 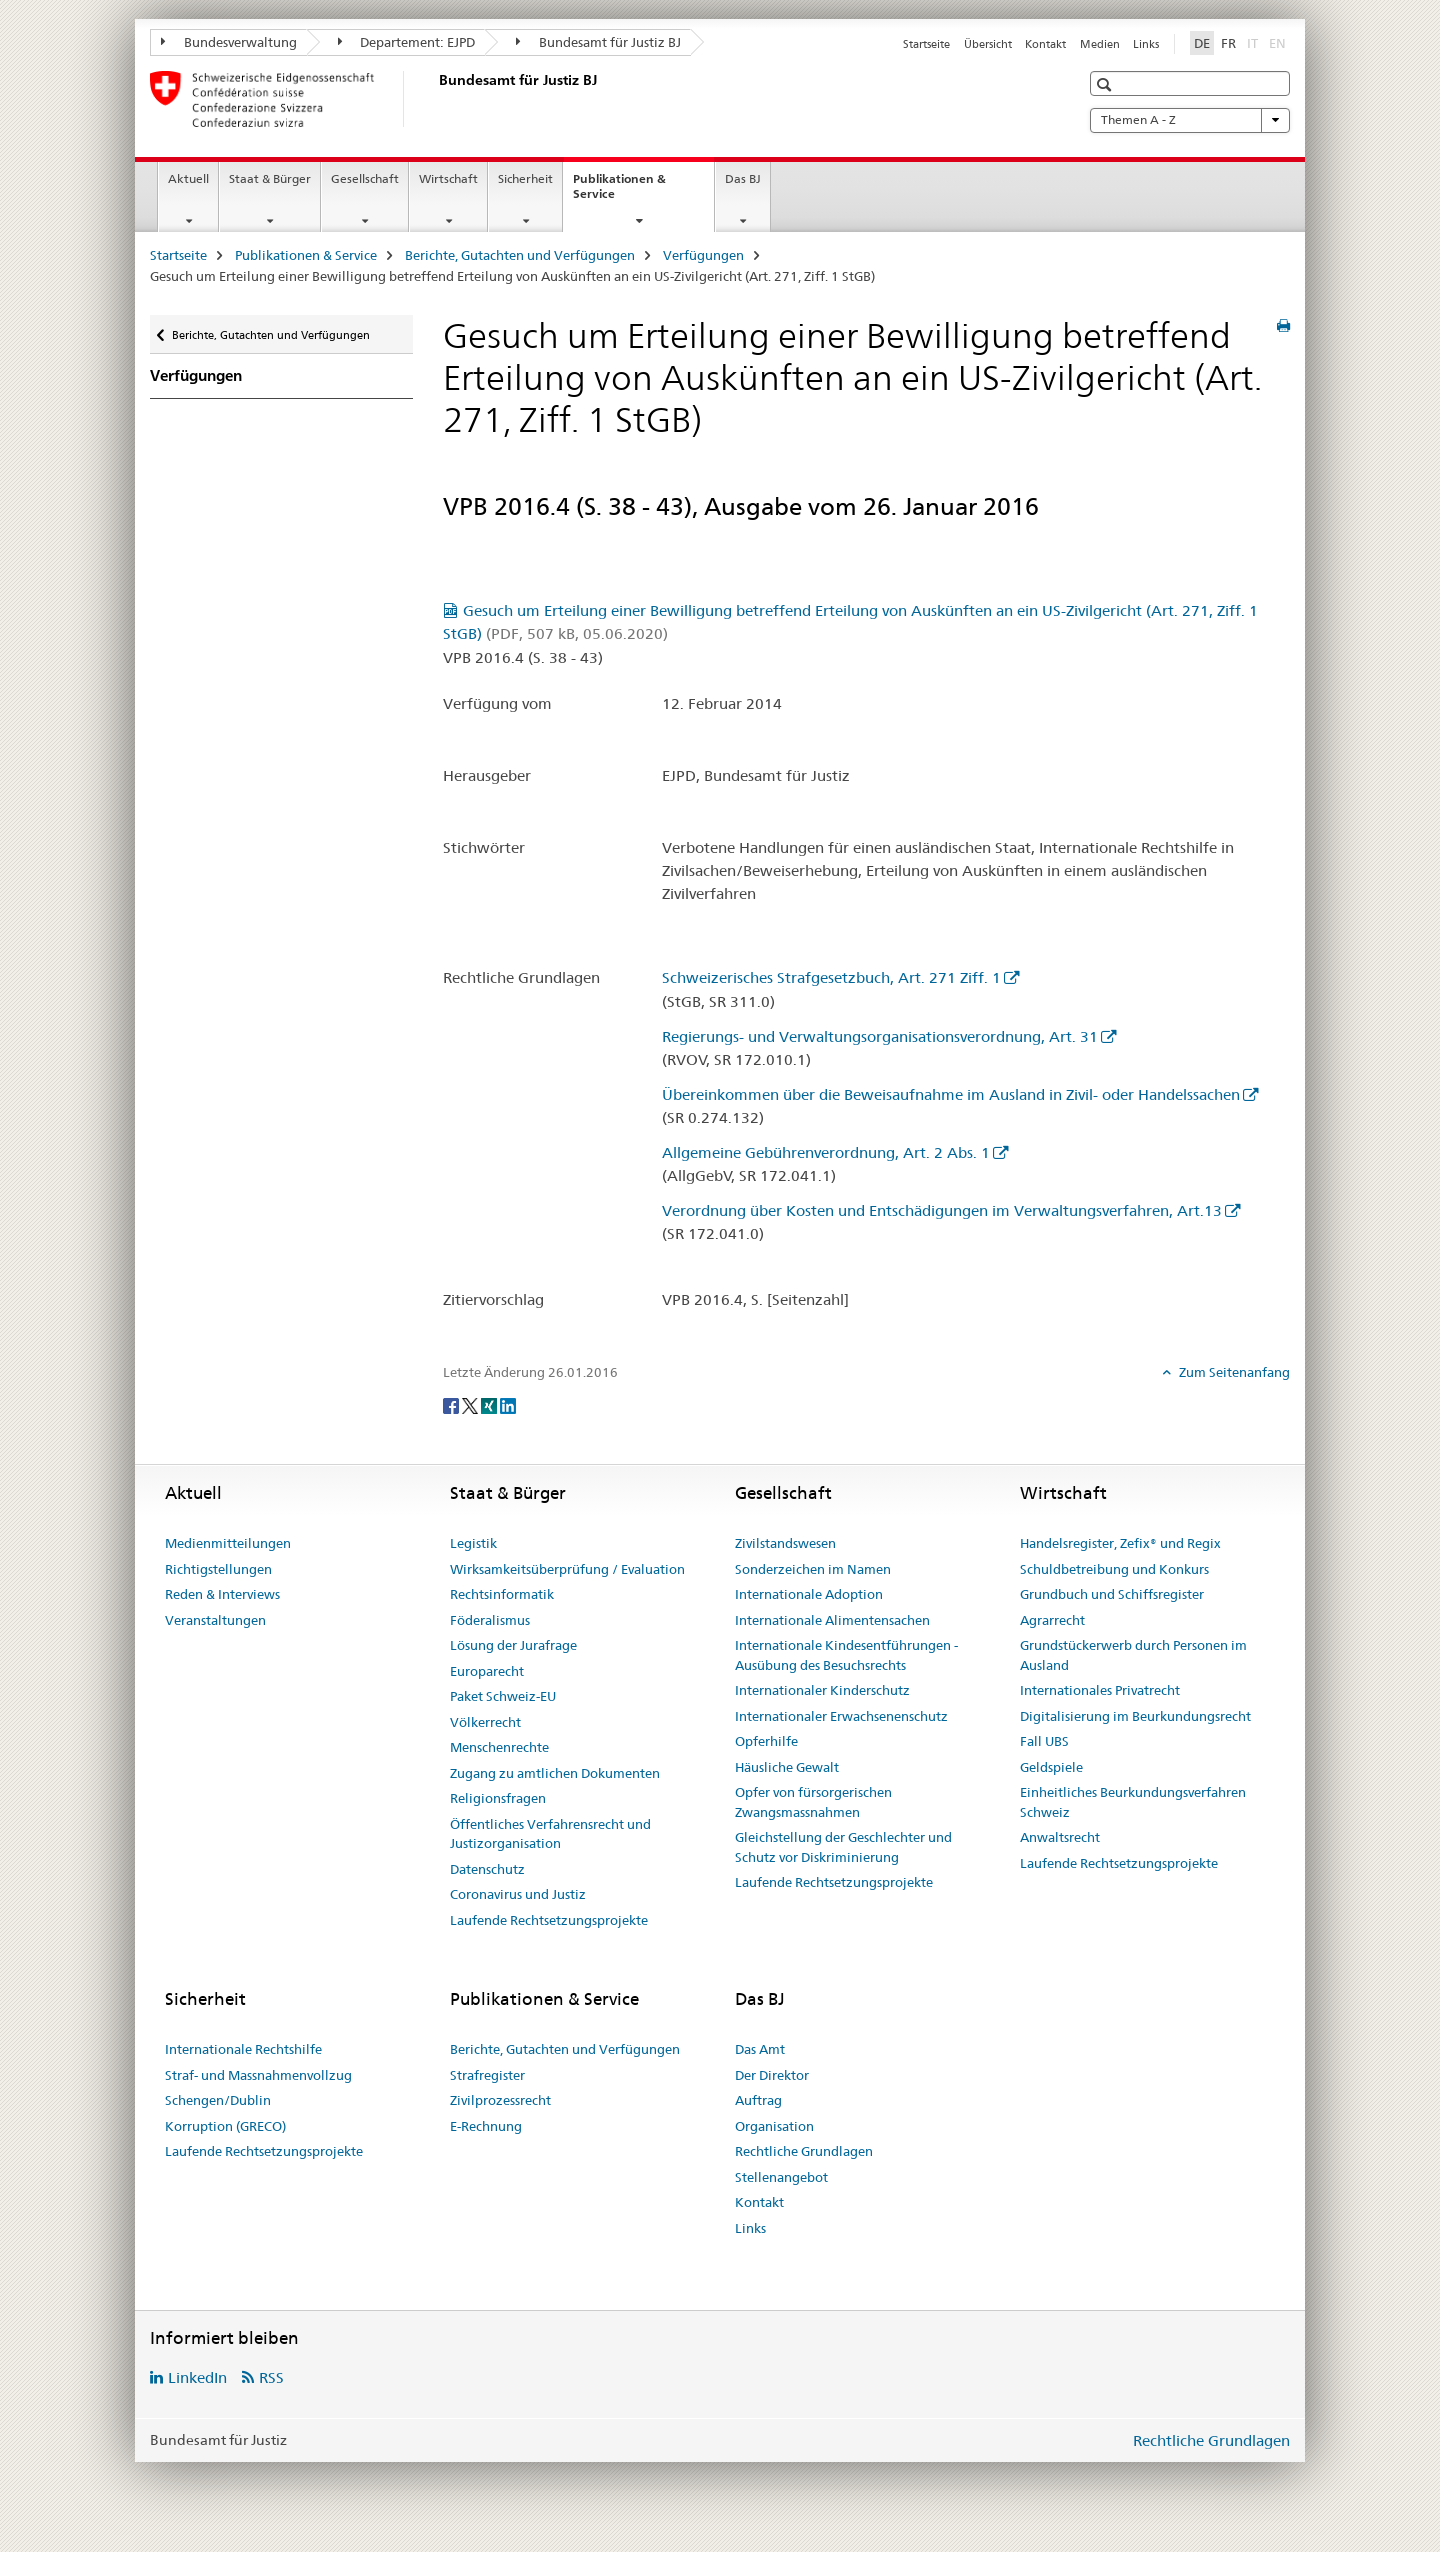 I want to click on Stellenangebot, so click(x=781, y=2177).